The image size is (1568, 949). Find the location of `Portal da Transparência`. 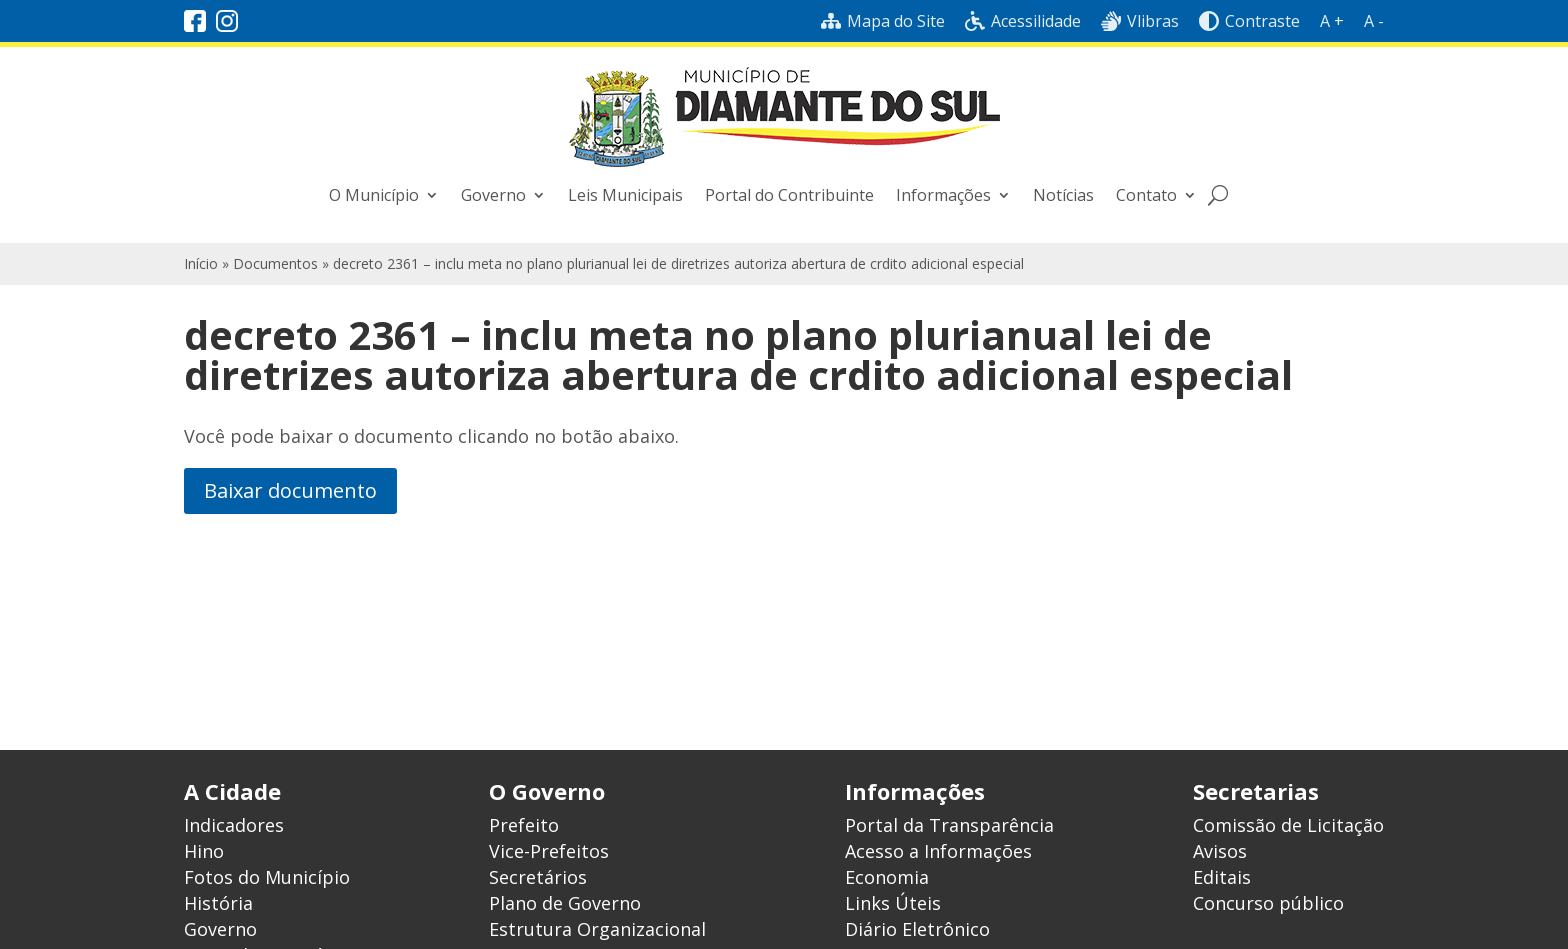

Portal da Transparência is located at coordinates (949, 825).